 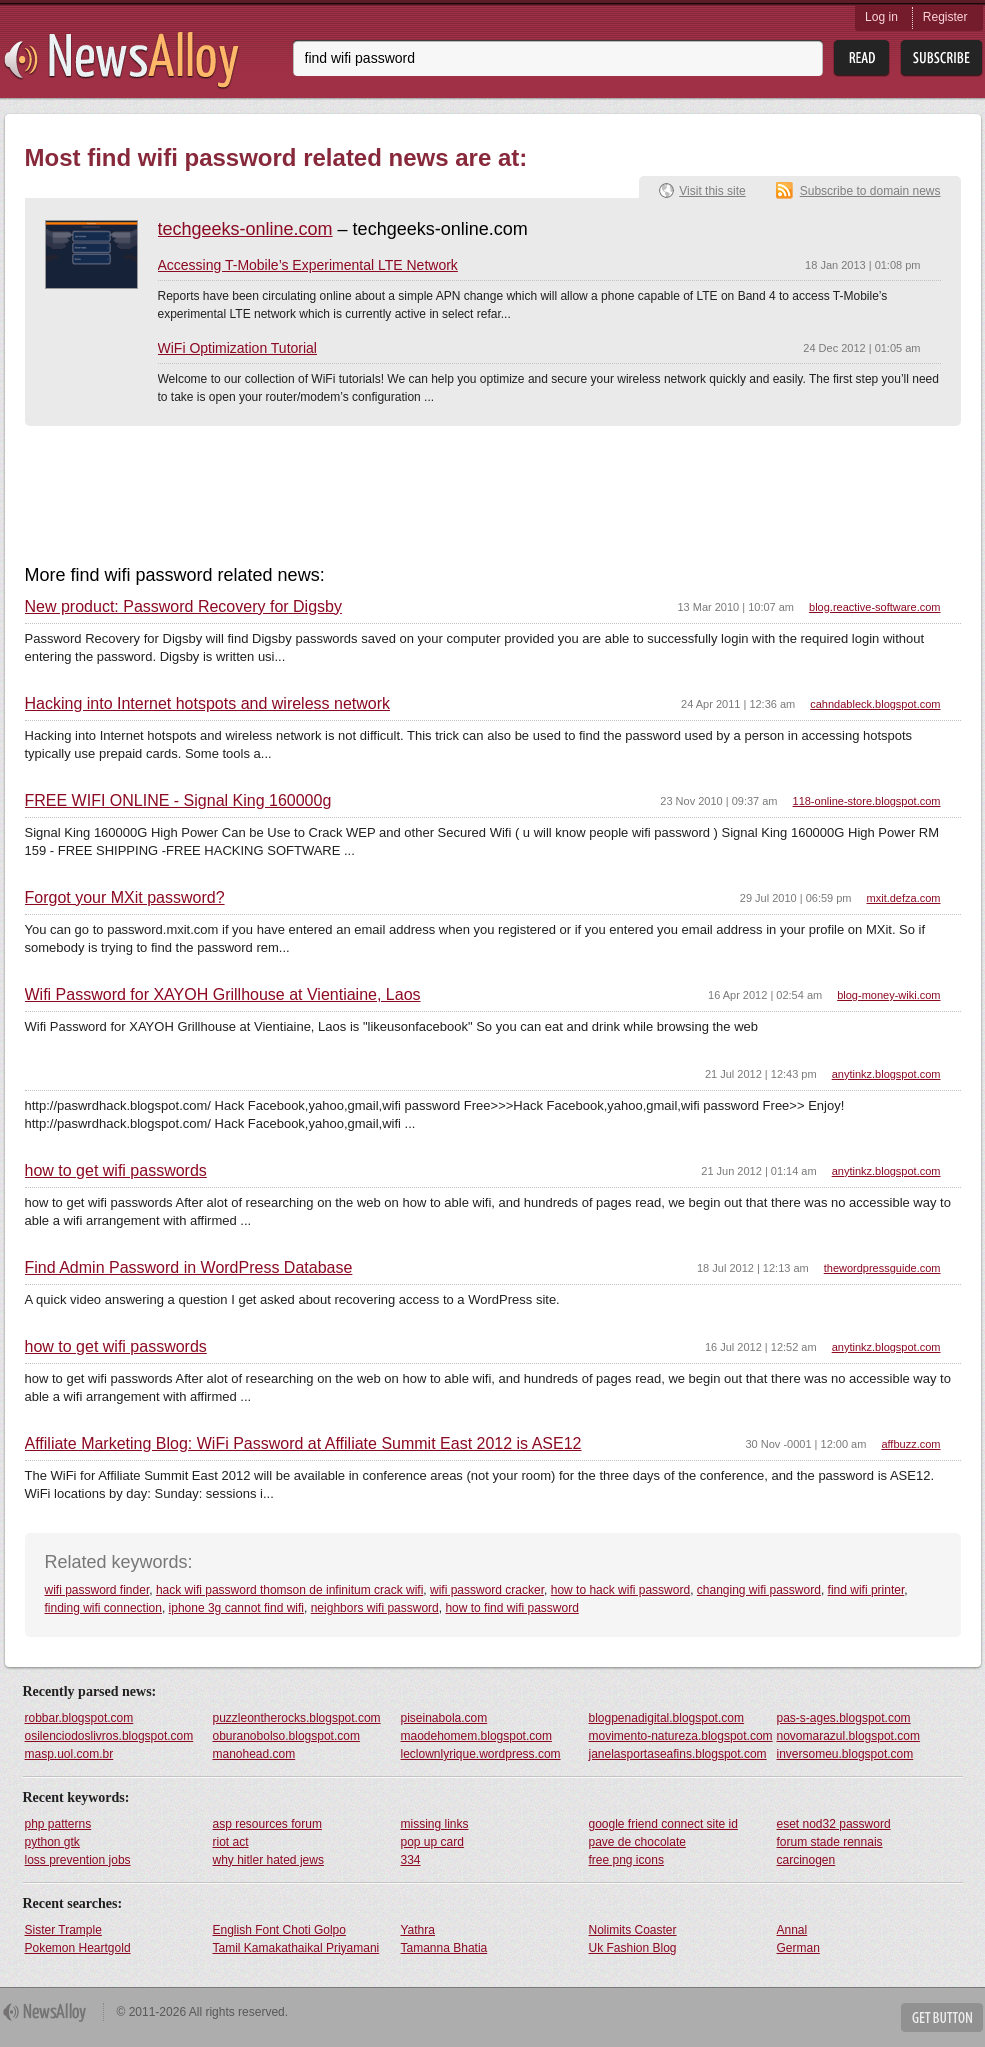 I want to click on piseinabola.com, so click(x=444, y=1718).